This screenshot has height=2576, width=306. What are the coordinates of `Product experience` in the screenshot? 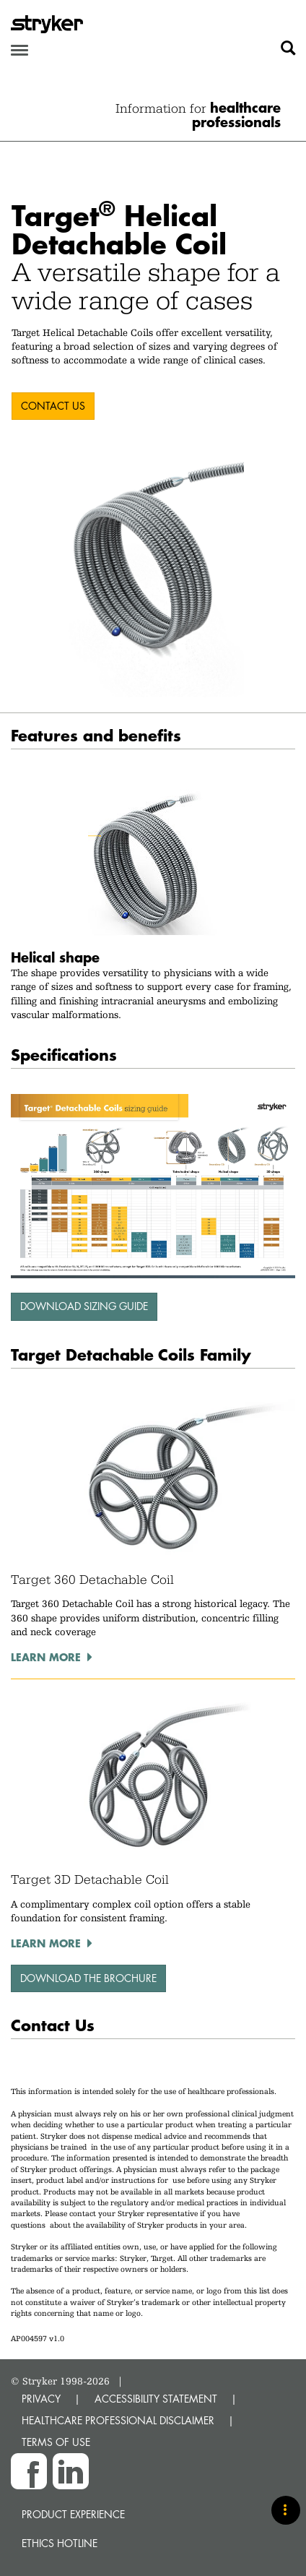 It's located at (73, 2514).